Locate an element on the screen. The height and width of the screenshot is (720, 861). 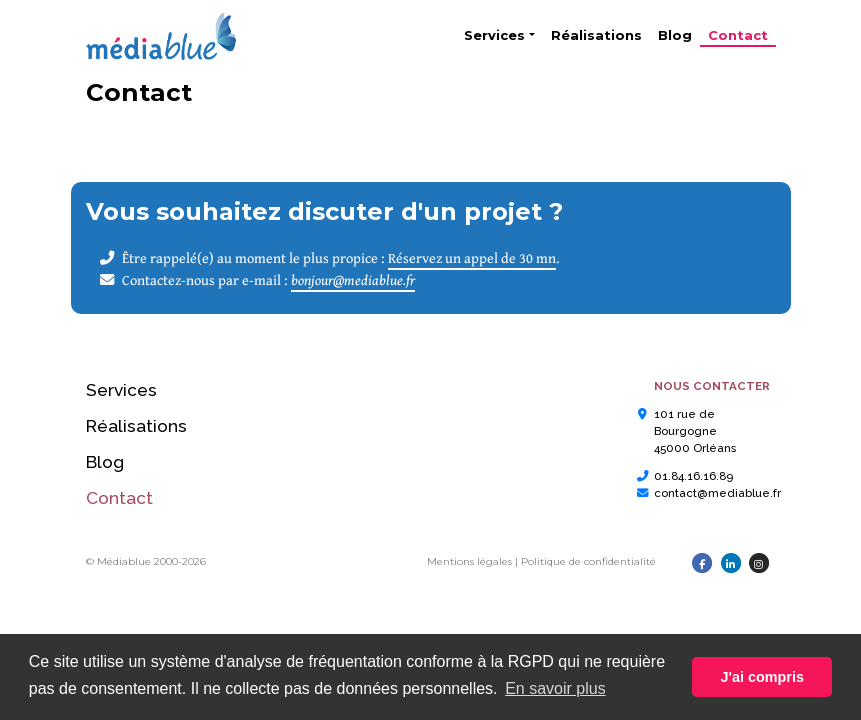
Blog is located at coordinates (675, 35).